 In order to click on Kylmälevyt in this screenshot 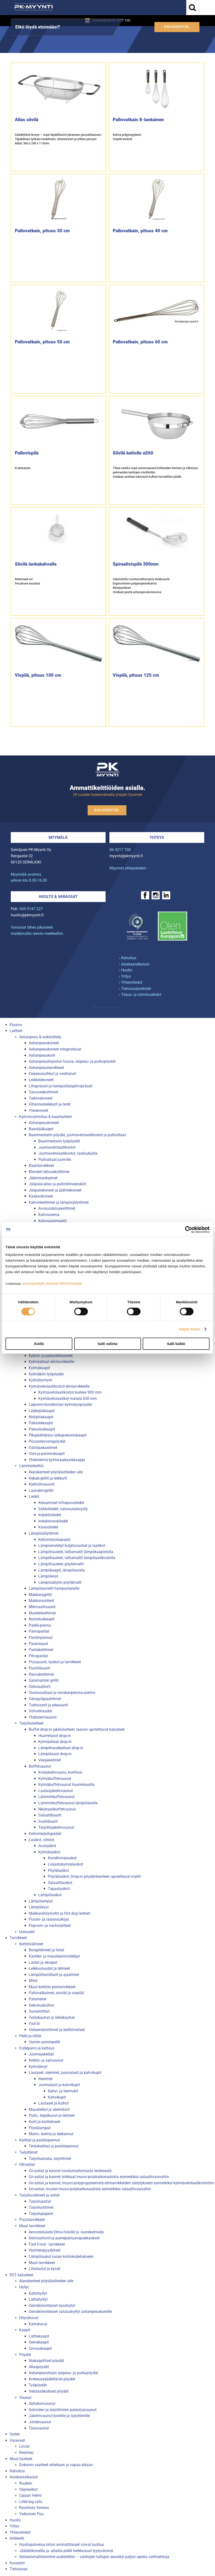, I will do `click(38, 2066)`.